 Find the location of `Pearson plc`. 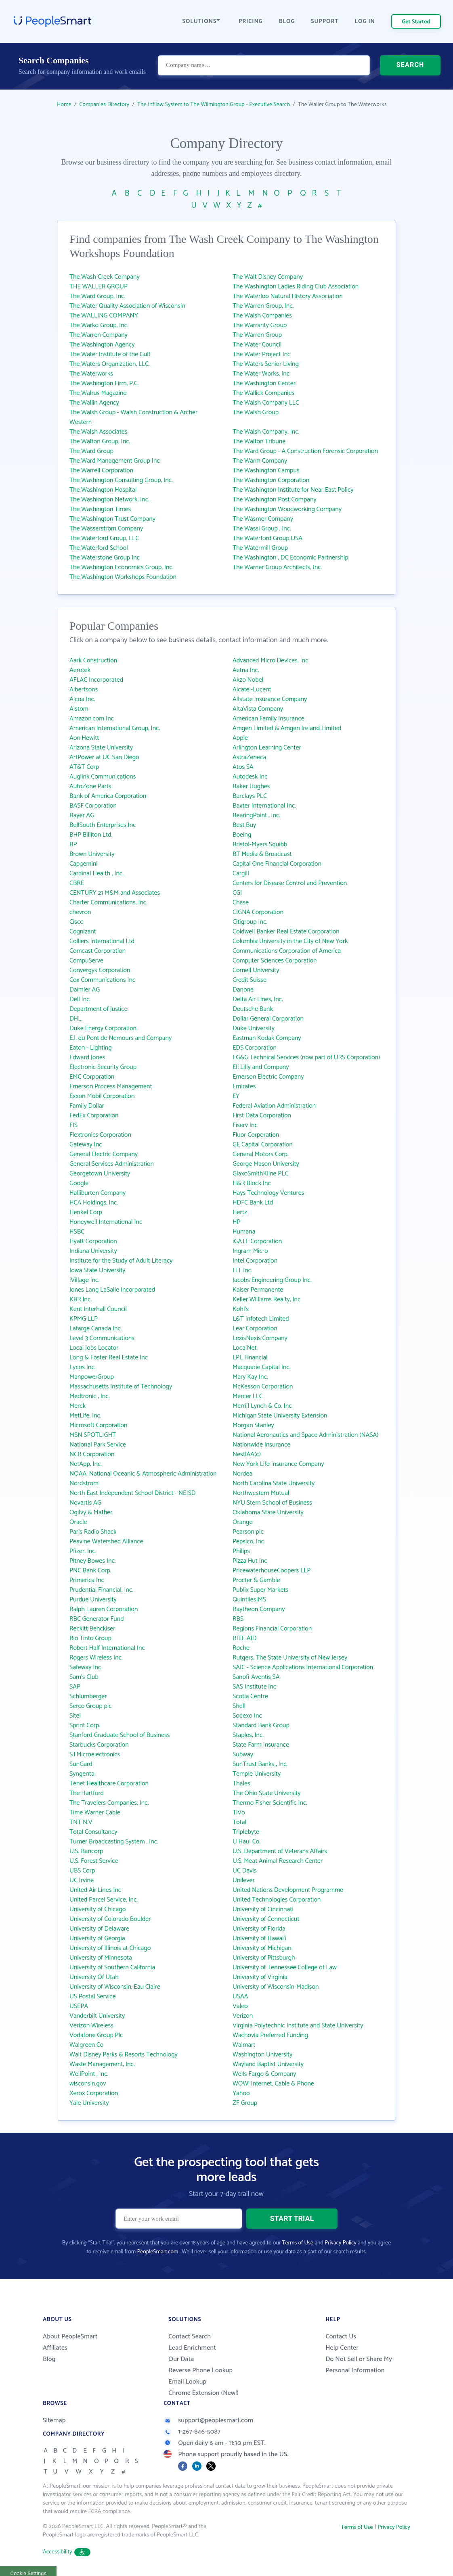

Pearson plc is located at coordinates (248, 1531).